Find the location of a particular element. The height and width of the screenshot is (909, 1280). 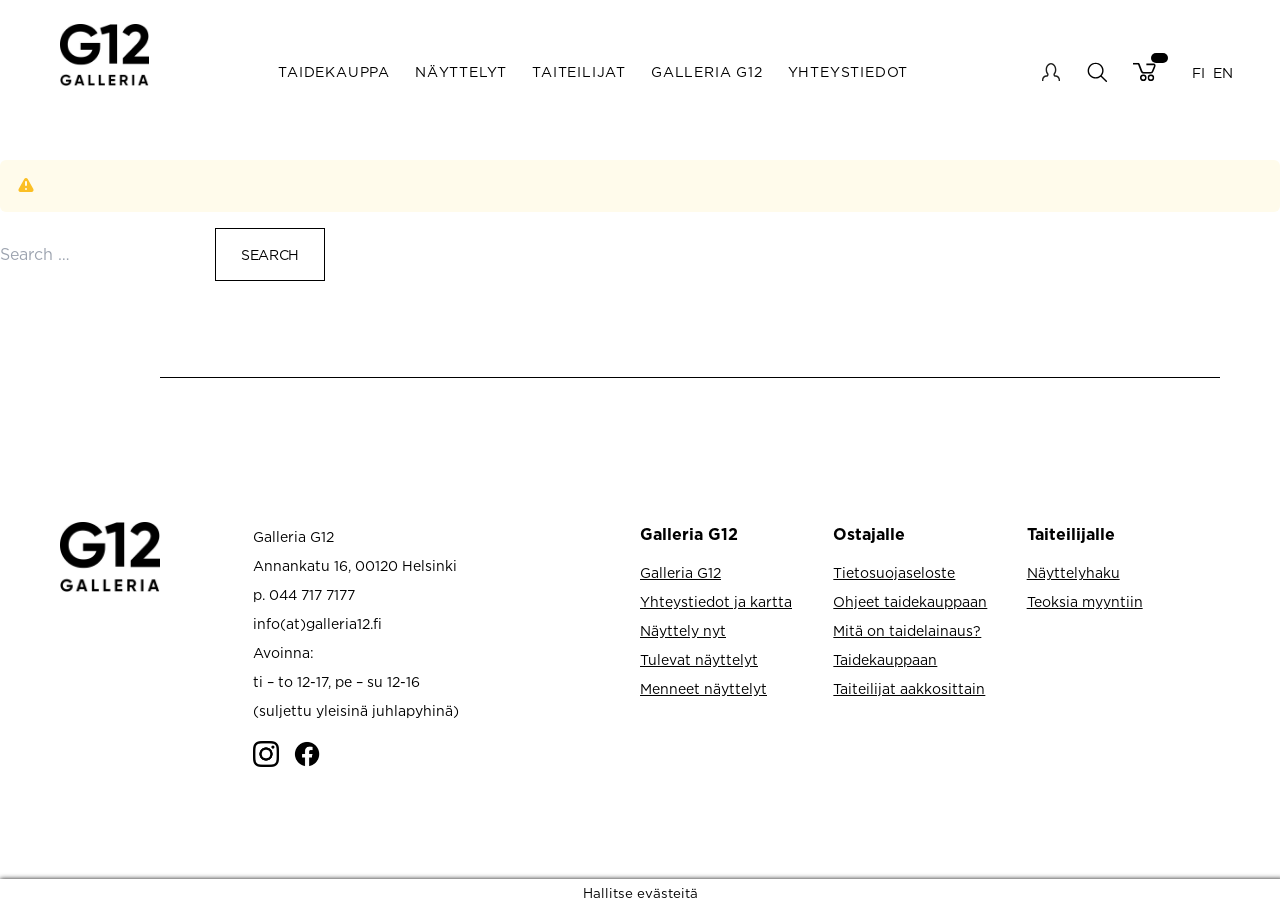

Tietosuojaseloste is located at coordinates (894, 572).